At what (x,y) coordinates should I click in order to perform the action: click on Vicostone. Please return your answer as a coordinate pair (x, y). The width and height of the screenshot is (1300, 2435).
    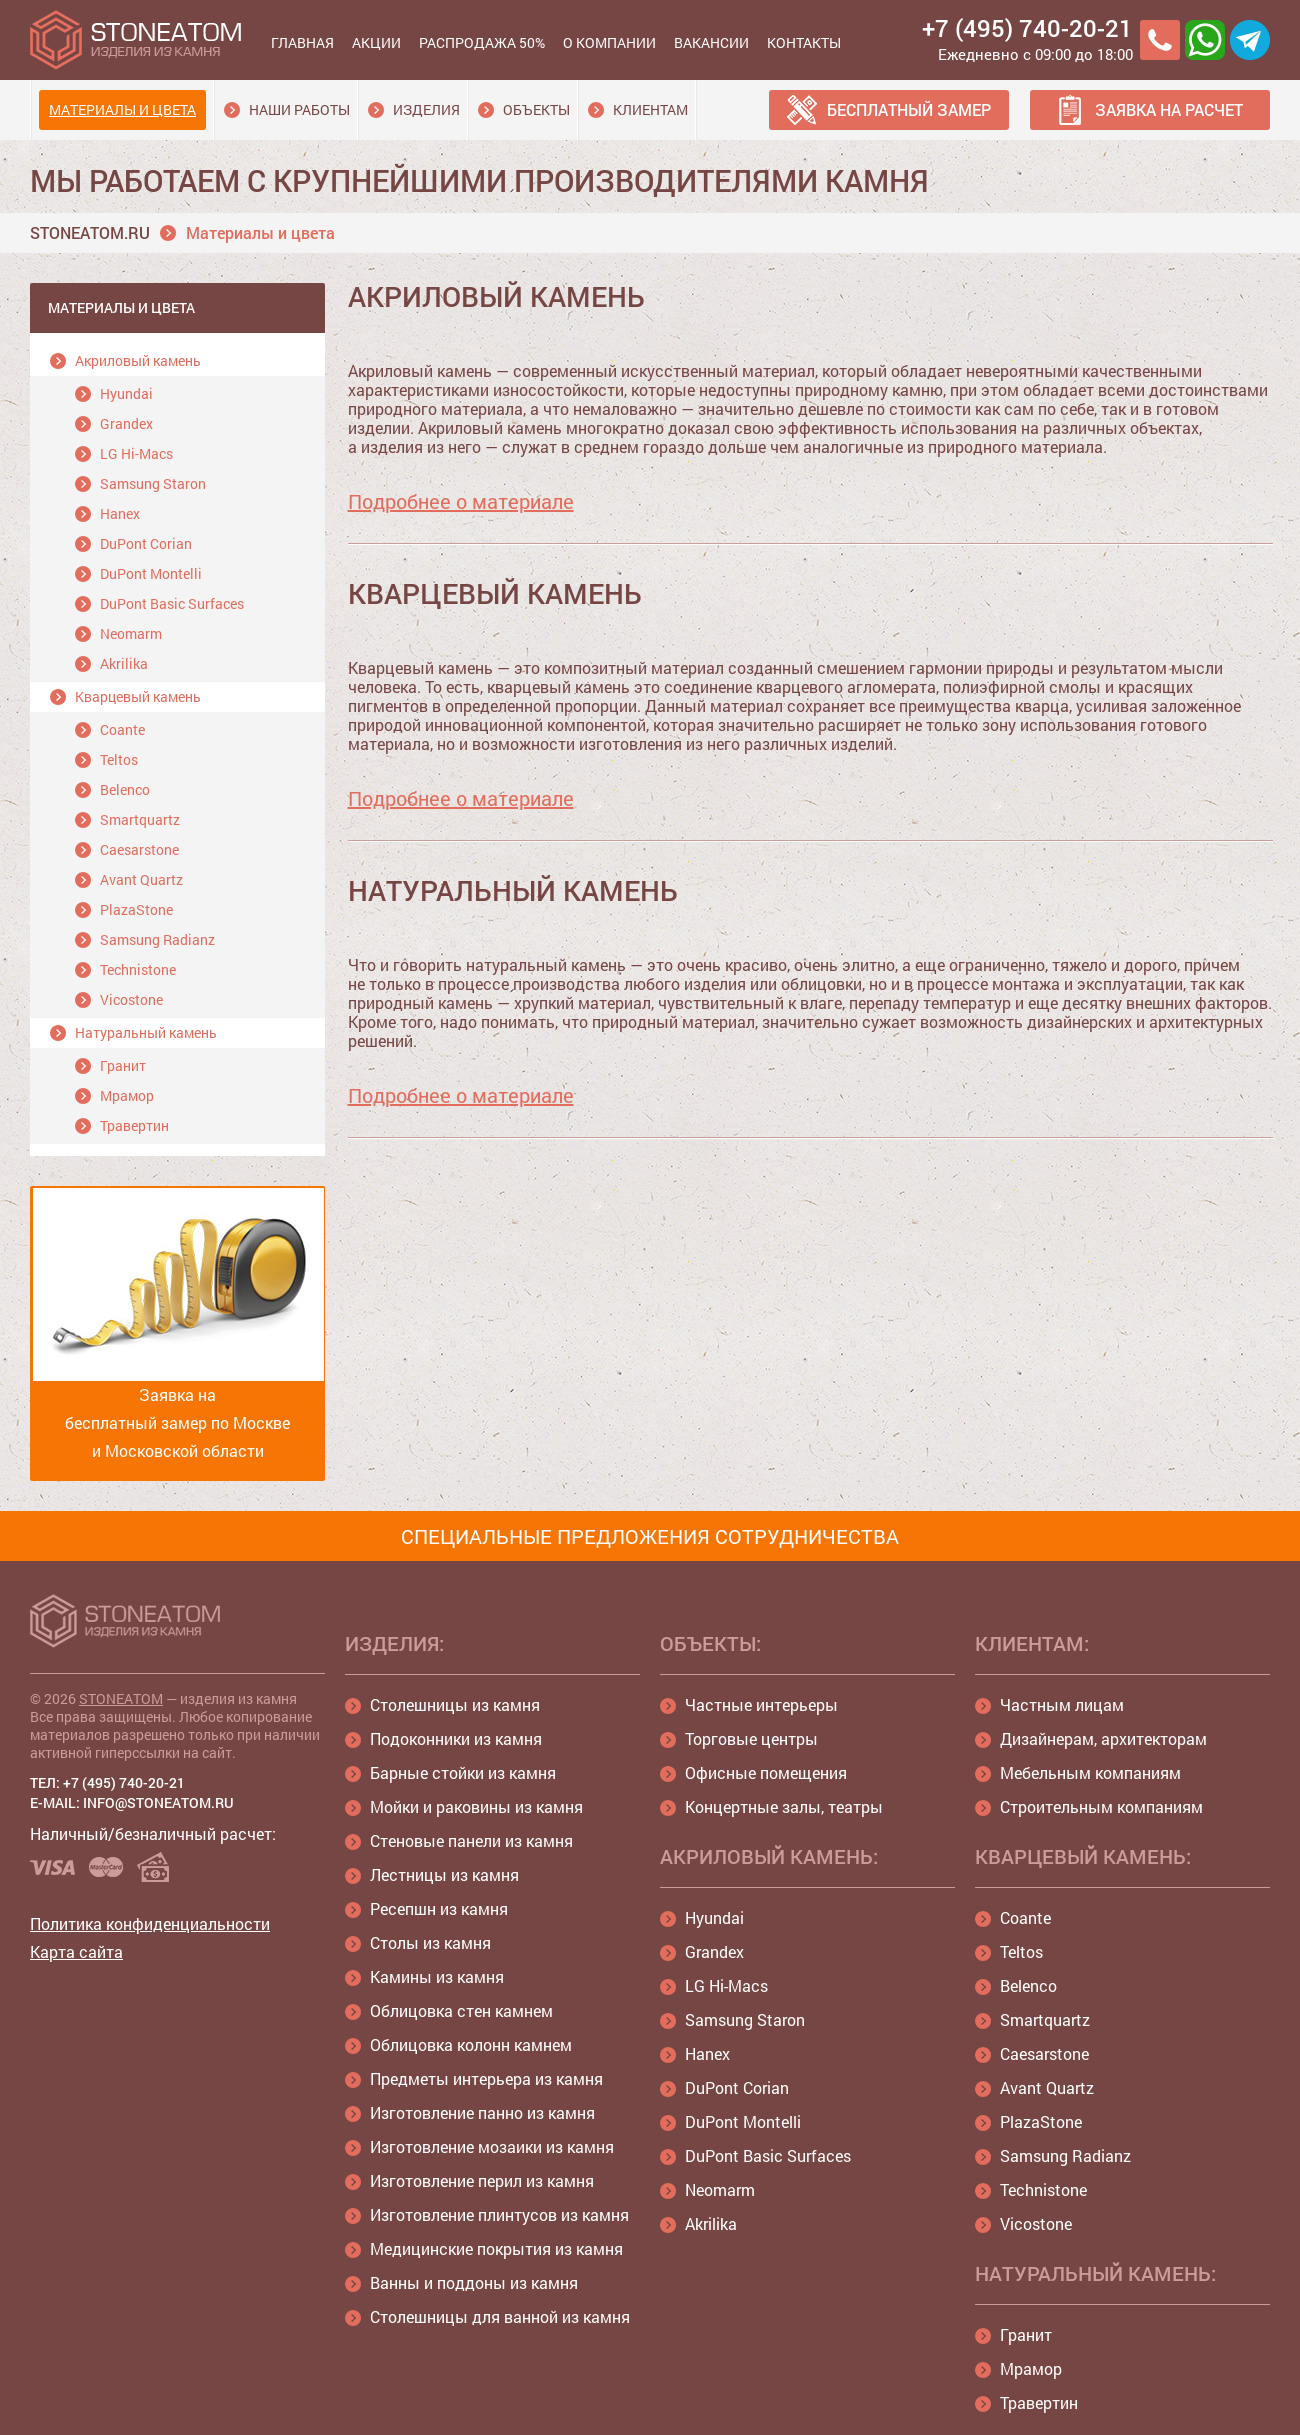
    Looking at the image, I should click on (131, 999).